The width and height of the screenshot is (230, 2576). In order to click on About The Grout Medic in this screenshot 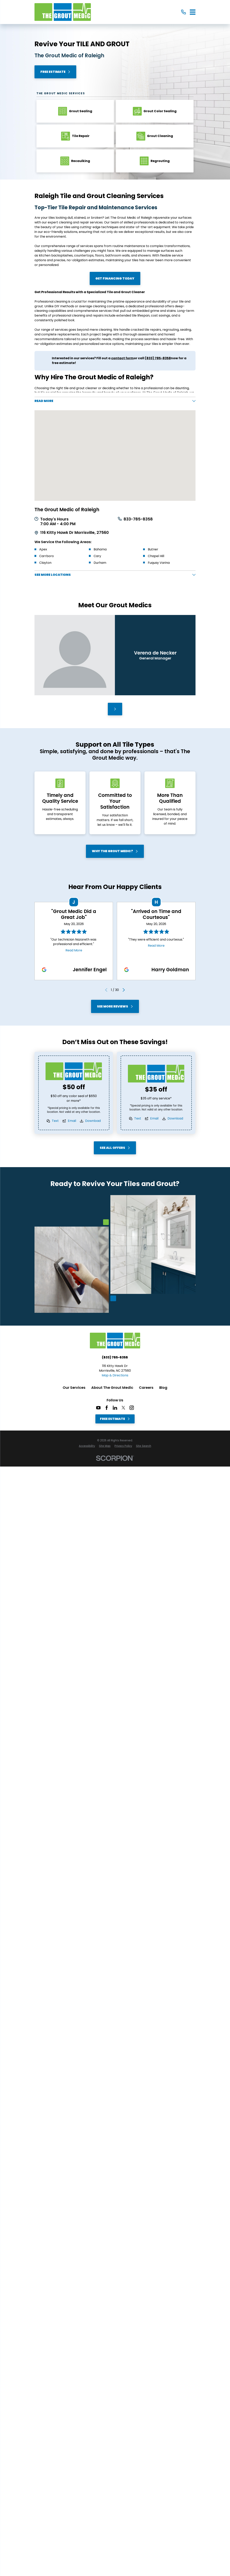, I will do `click(112, 1387)`.